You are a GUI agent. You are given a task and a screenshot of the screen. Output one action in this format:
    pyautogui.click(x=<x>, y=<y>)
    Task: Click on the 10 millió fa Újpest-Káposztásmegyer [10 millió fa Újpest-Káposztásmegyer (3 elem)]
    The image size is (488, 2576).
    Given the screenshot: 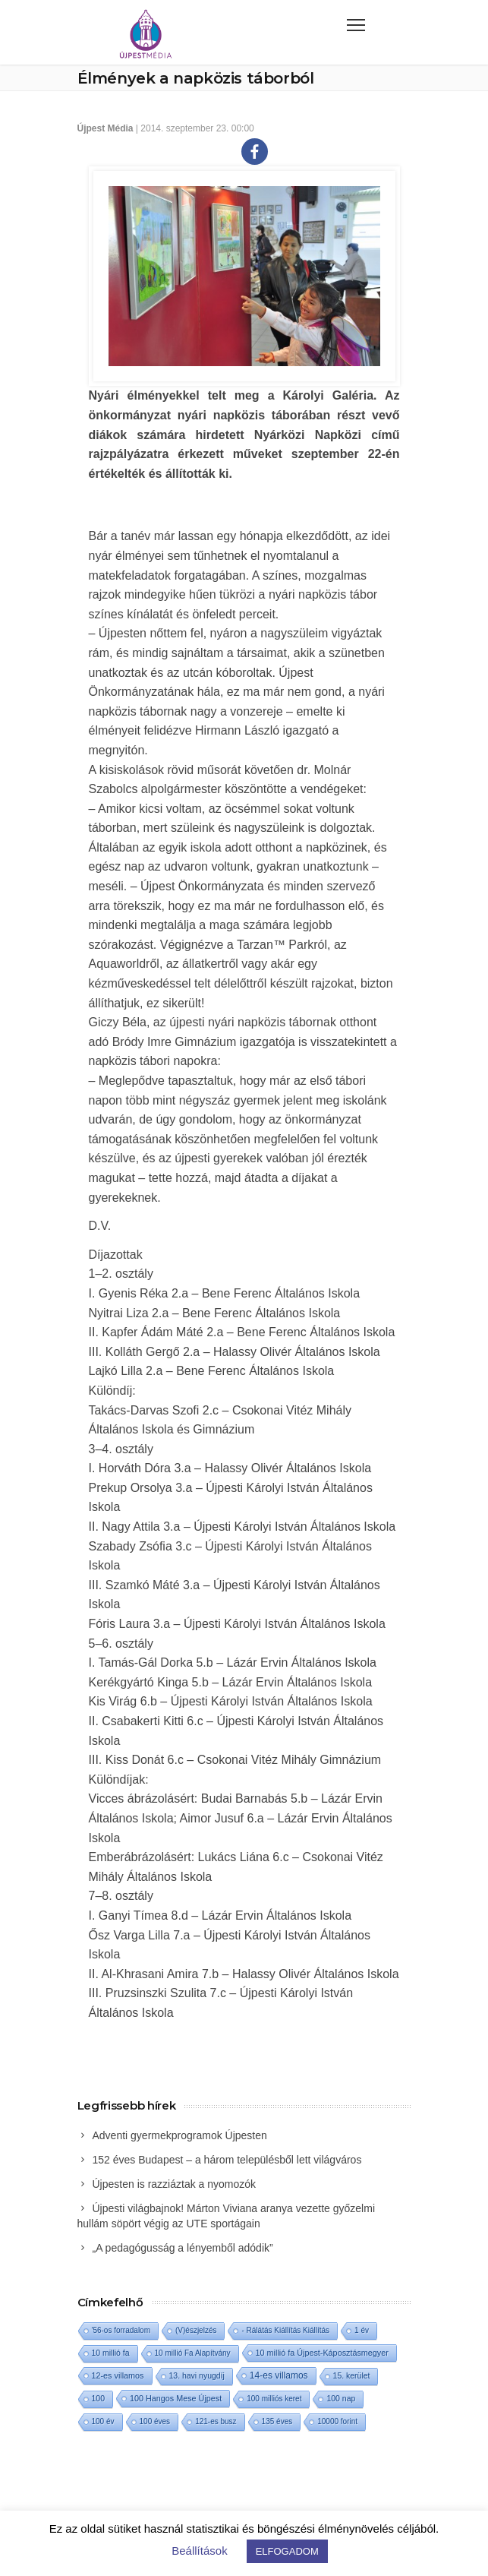 What is the action you would take?
    pyautogui.click(x=322, y=2352)
    